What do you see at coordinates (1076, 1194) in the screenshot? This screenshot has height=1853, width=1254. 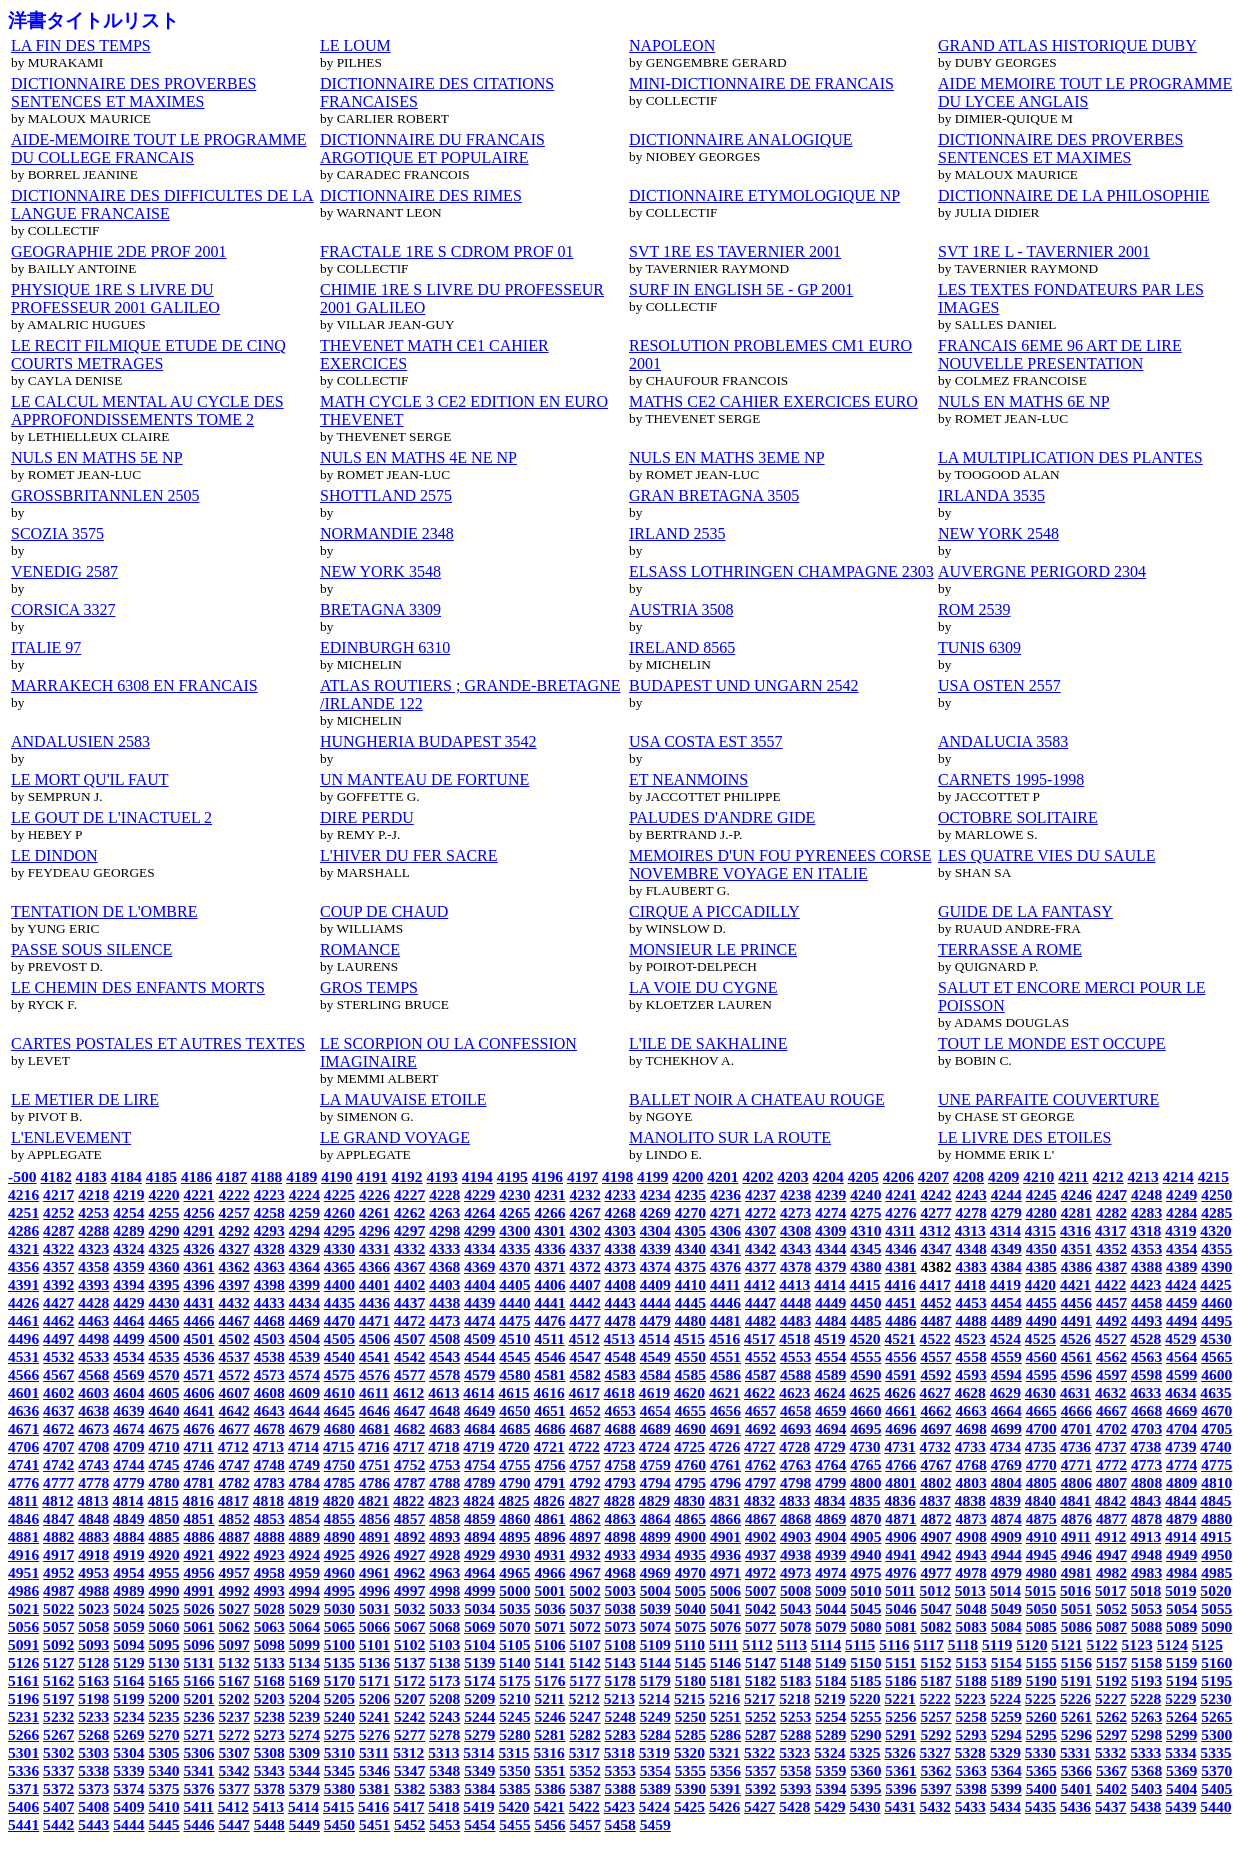 I see `4246` at bounding box center [1076, 1194].